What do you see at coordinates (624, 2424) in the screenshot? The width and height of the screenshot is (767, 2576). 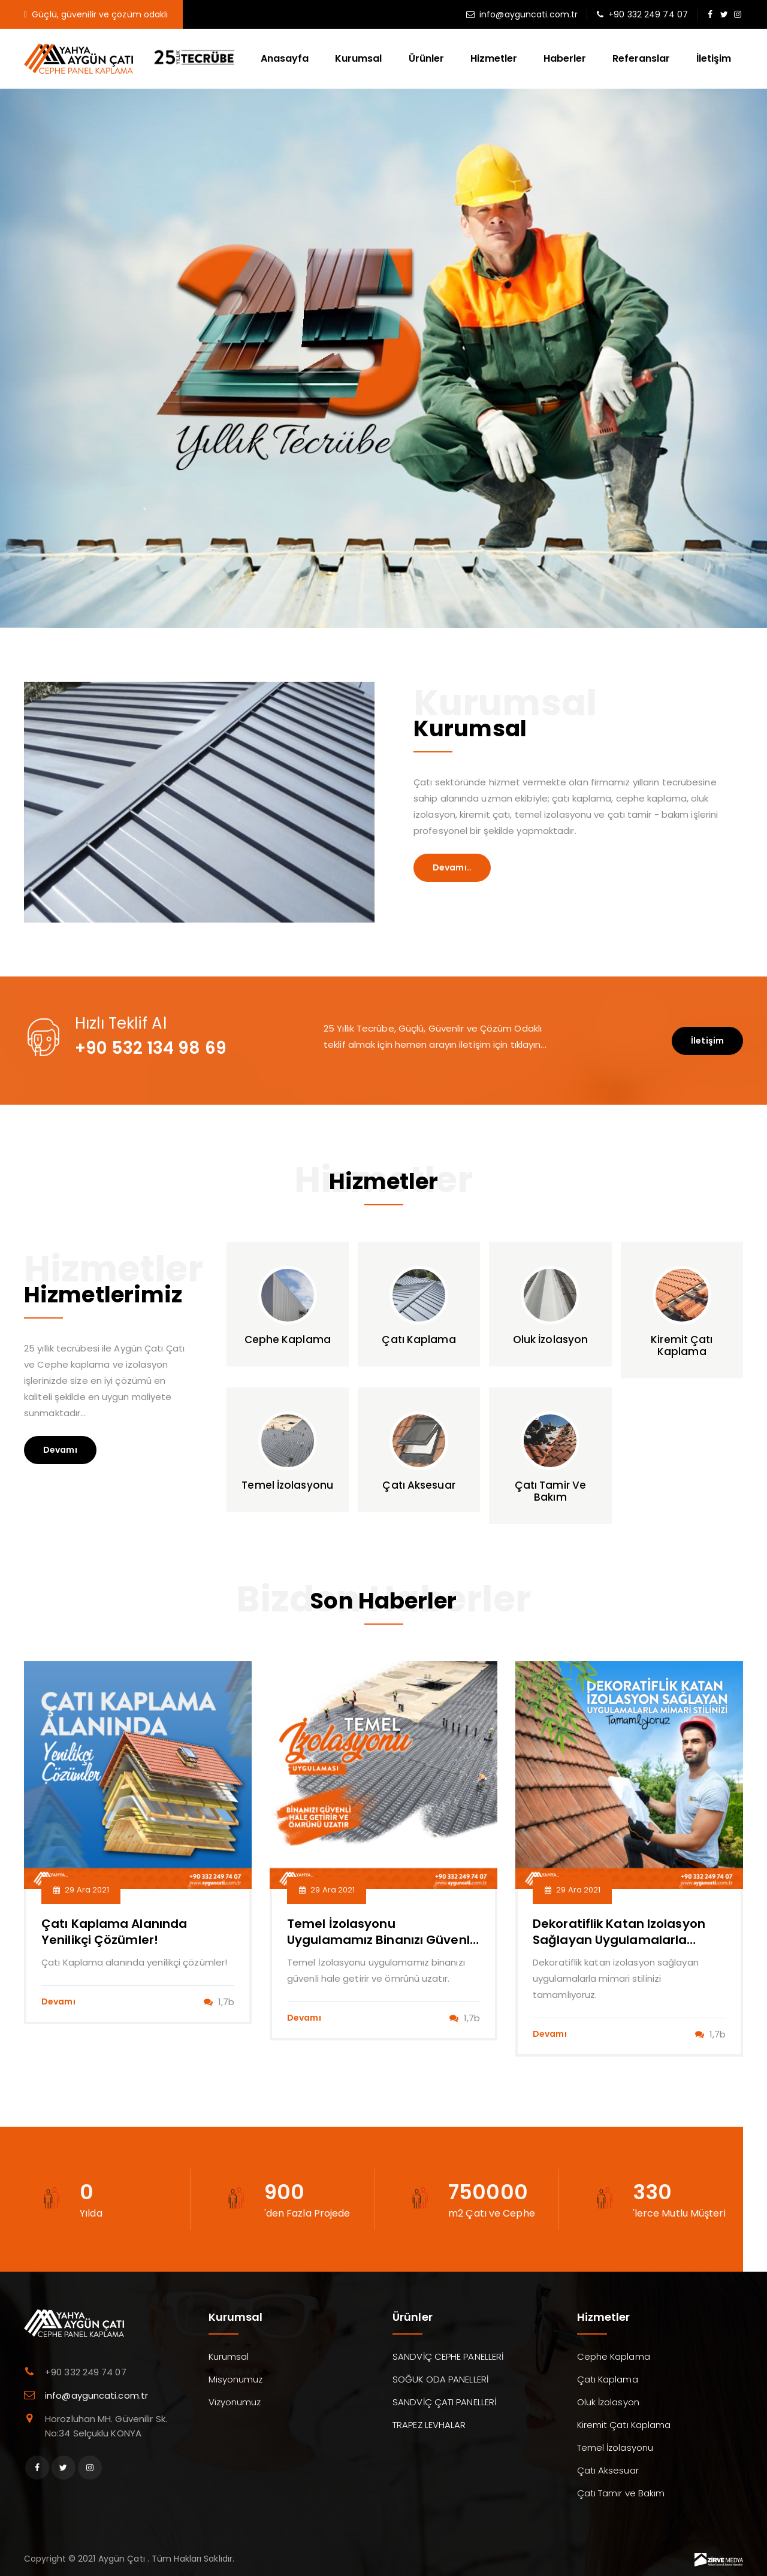 I see `Kiremit Çatı Kaplama` at bounding box center [624, 2424].